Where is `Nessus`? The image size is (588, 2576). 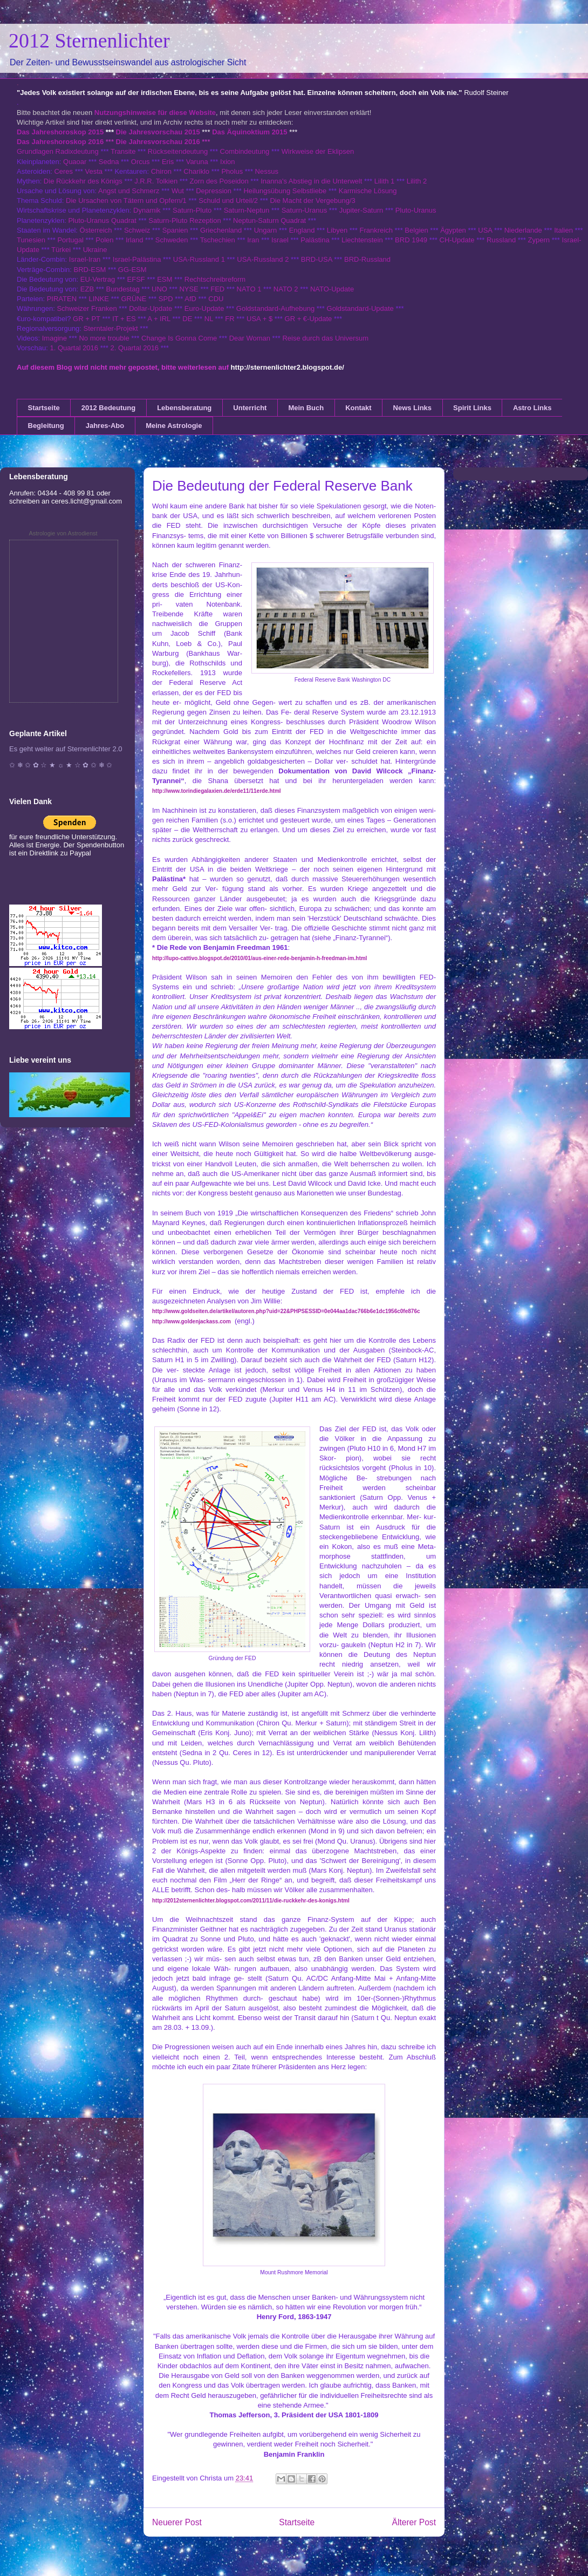
Nessus is located at coordinates (266, 171).